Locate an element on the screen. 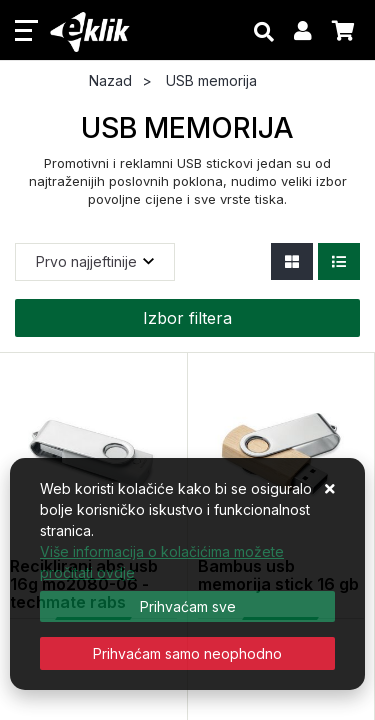 Image resolution: width=375 pixels, height=720 pixels. [Close] is located at coordinates (187, 606).